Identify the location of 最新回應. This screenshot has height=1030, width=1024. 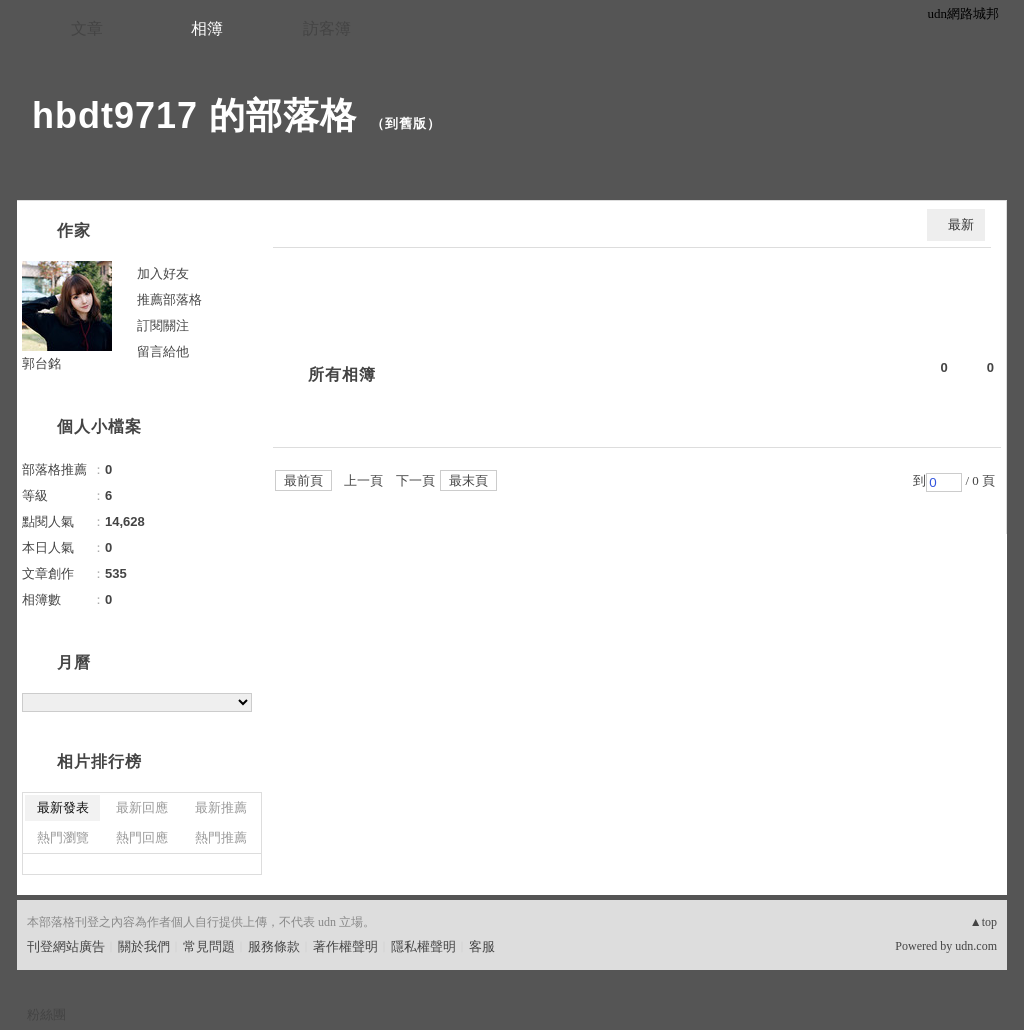
(142, 807).